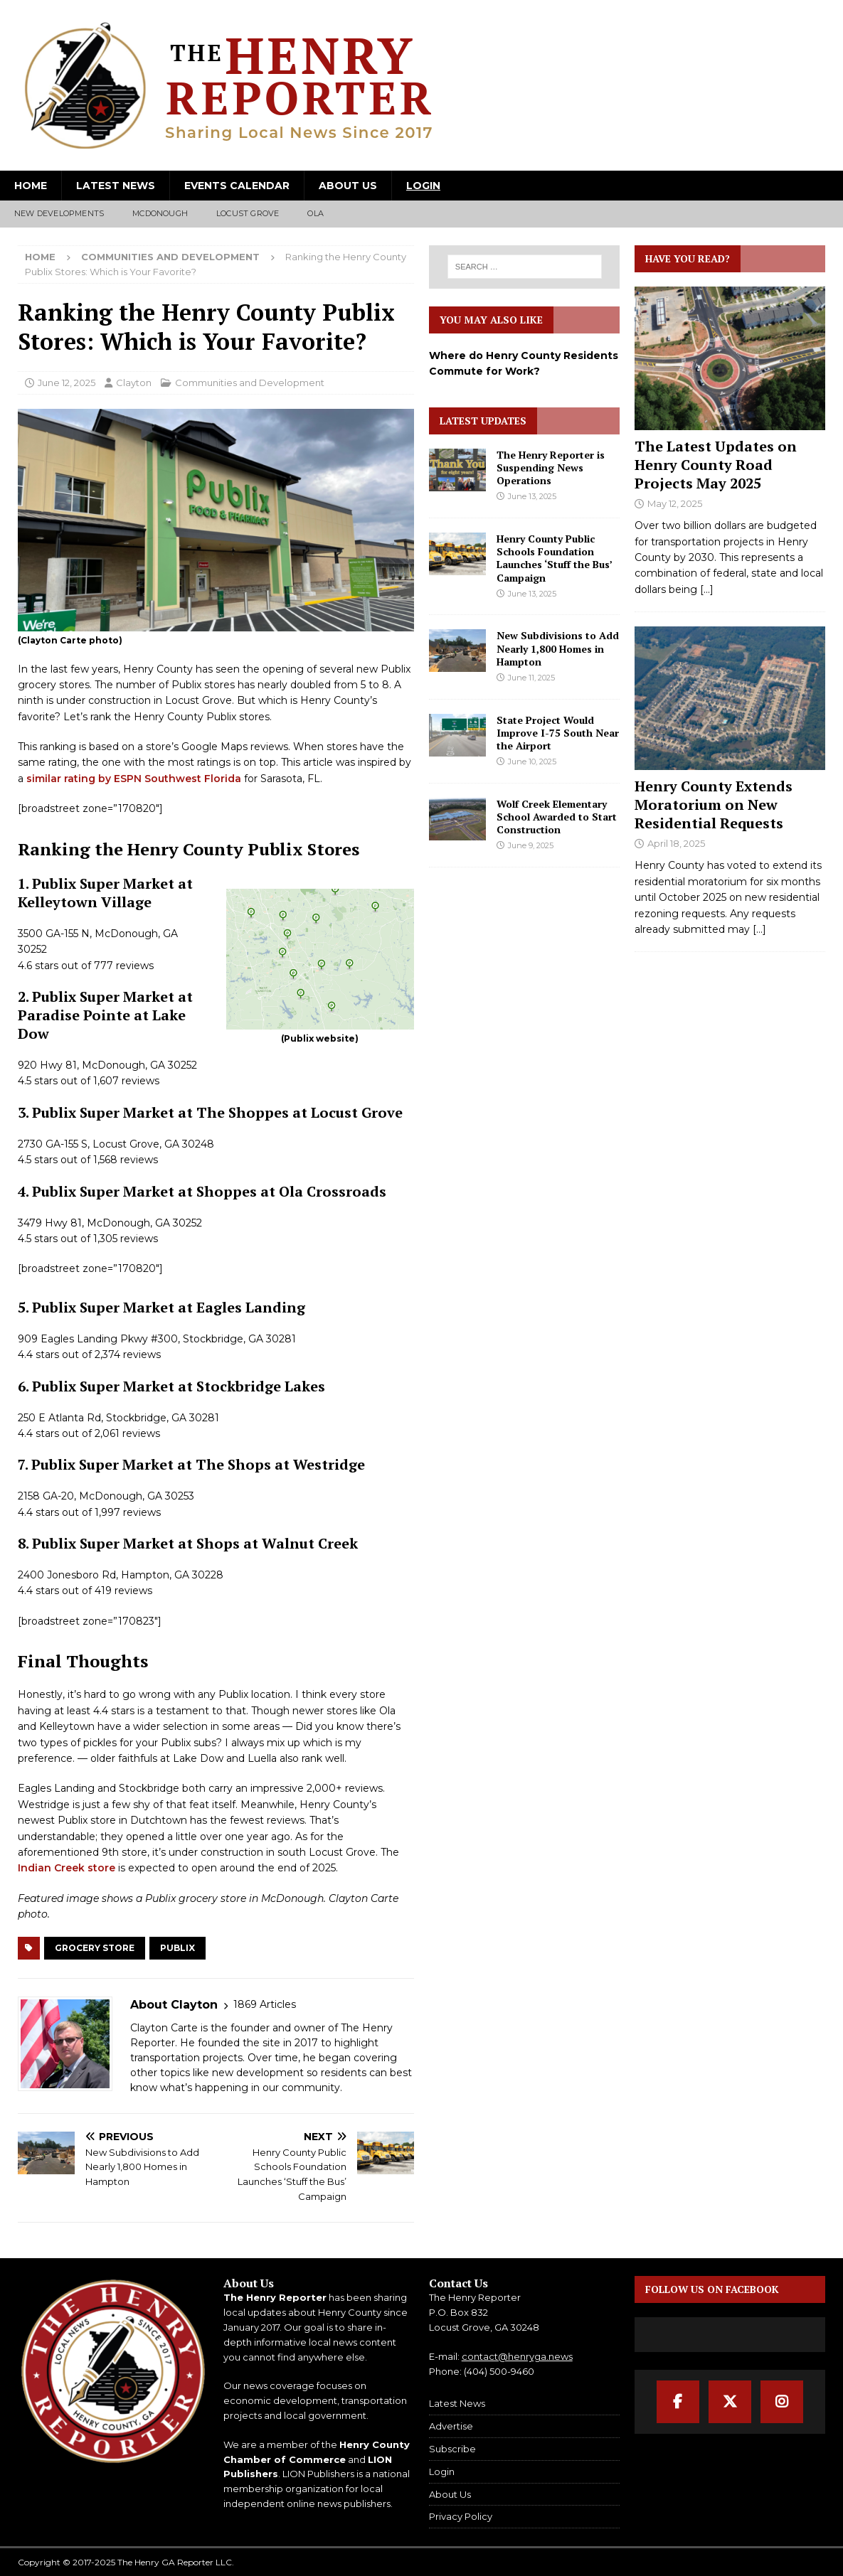 This screenshot has height=2576, width=843. Describe the element at coordinates (716, 465) in the screenshot. I see `The Latest Updates on Henry County Road Projects May 2025` at that location.